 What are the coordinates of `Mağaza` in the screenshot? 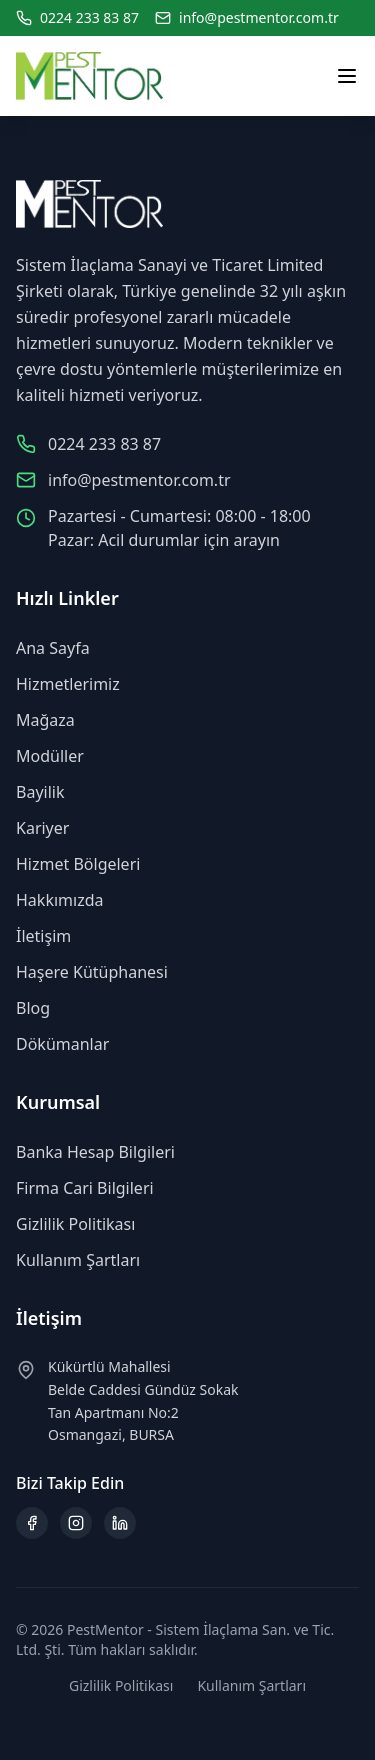 It's located at (45, 720).